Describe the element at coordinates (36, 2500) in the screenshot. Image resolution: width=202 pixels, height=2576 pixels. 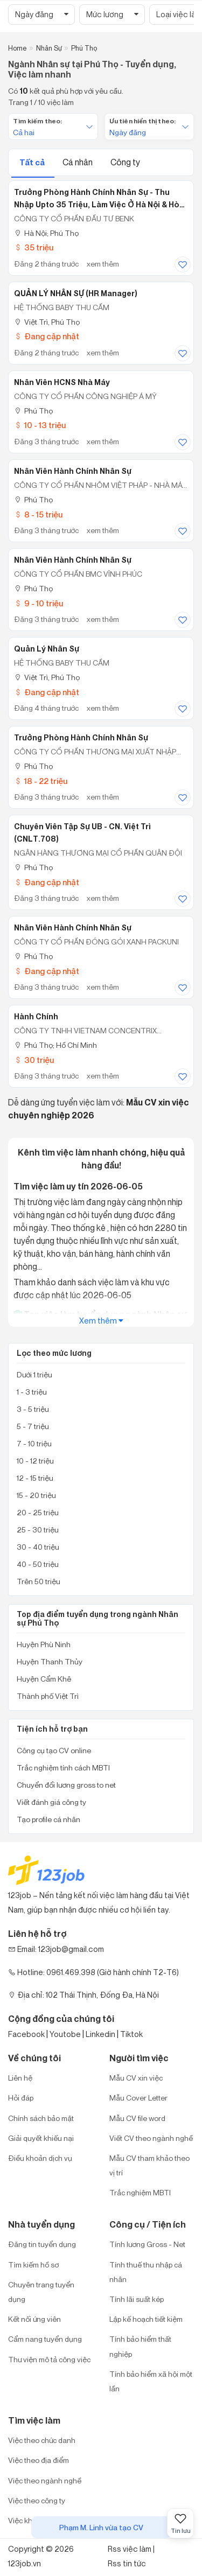
I see `Việc theo công ty` at that location.